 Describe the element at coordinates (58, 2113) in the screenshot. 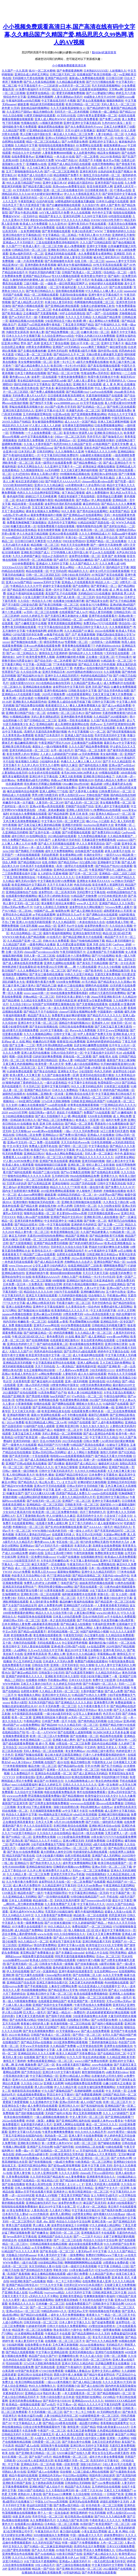

I see `无码国产福利AV私拍` at that location.